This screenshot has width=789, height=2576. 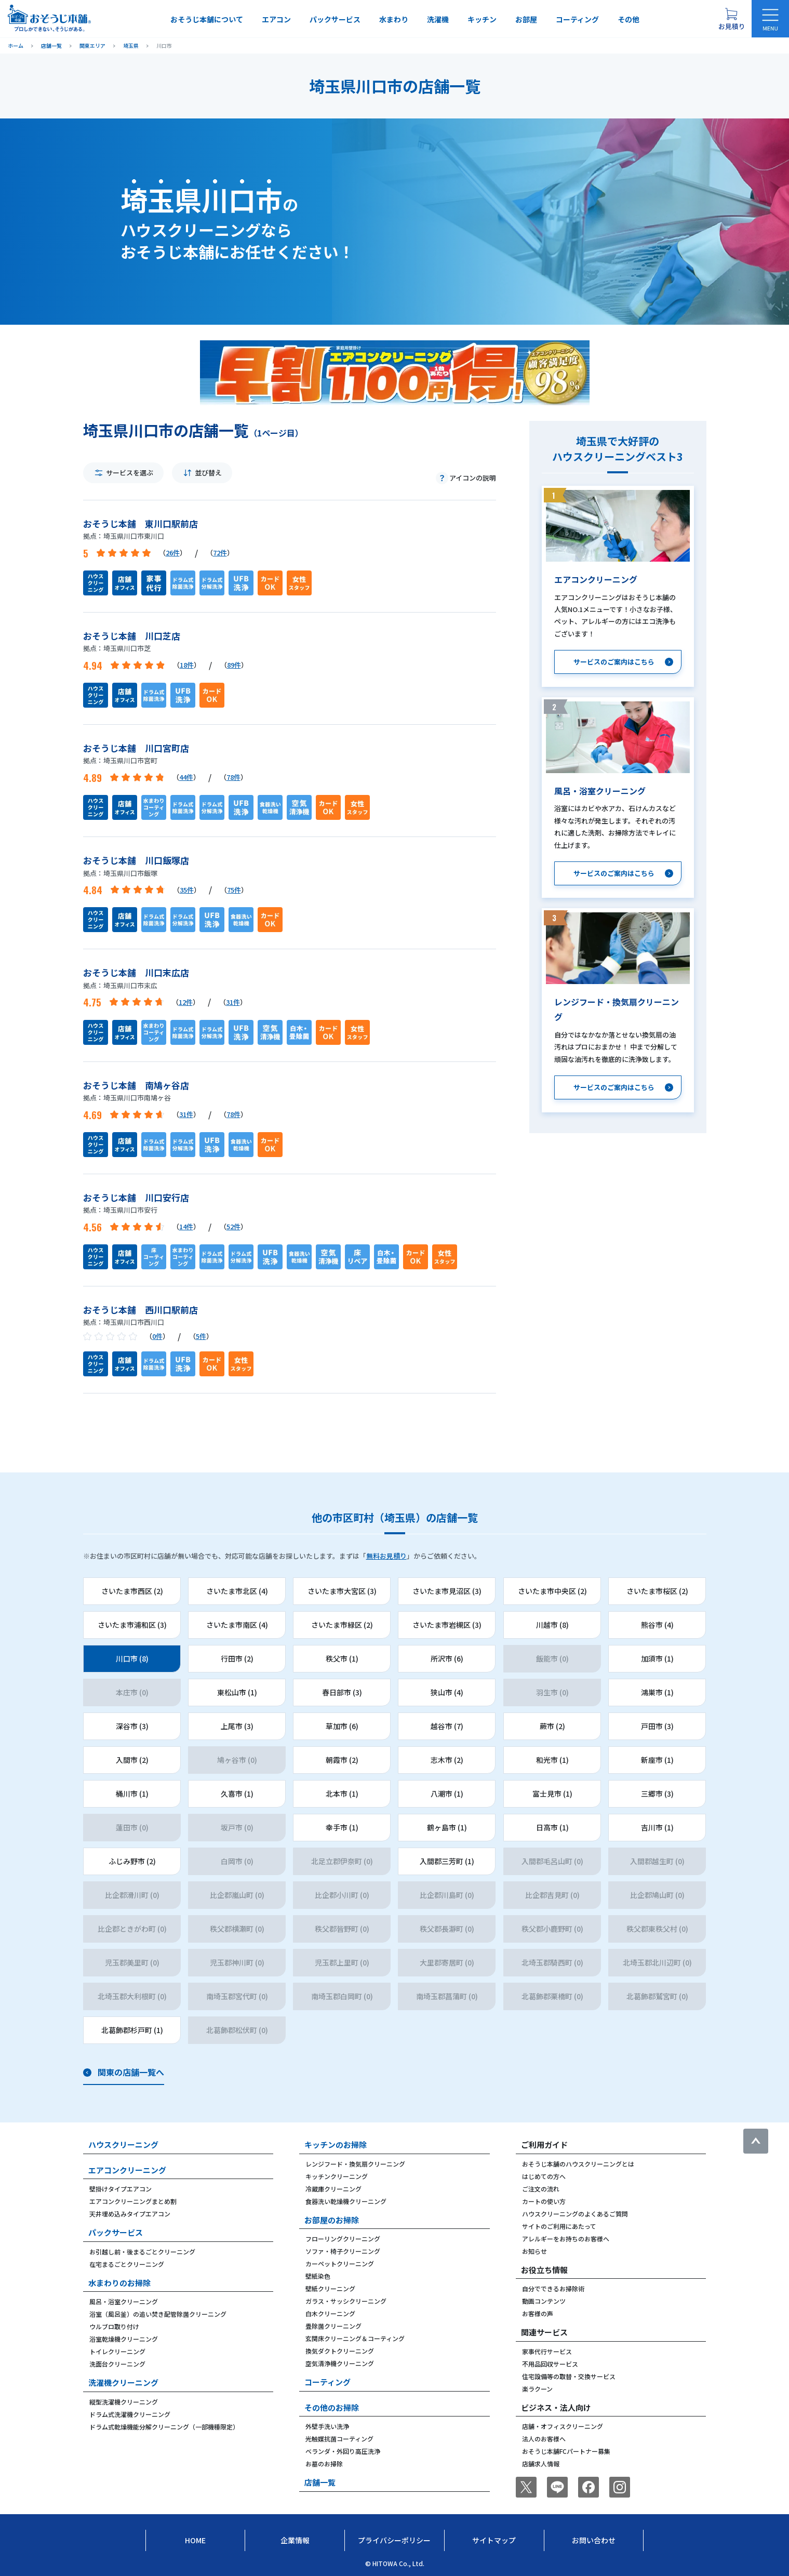 What do you see at coordinates (335, 19) in the screenshot?
I see `パックサービス` at bounding box center [335, 19].